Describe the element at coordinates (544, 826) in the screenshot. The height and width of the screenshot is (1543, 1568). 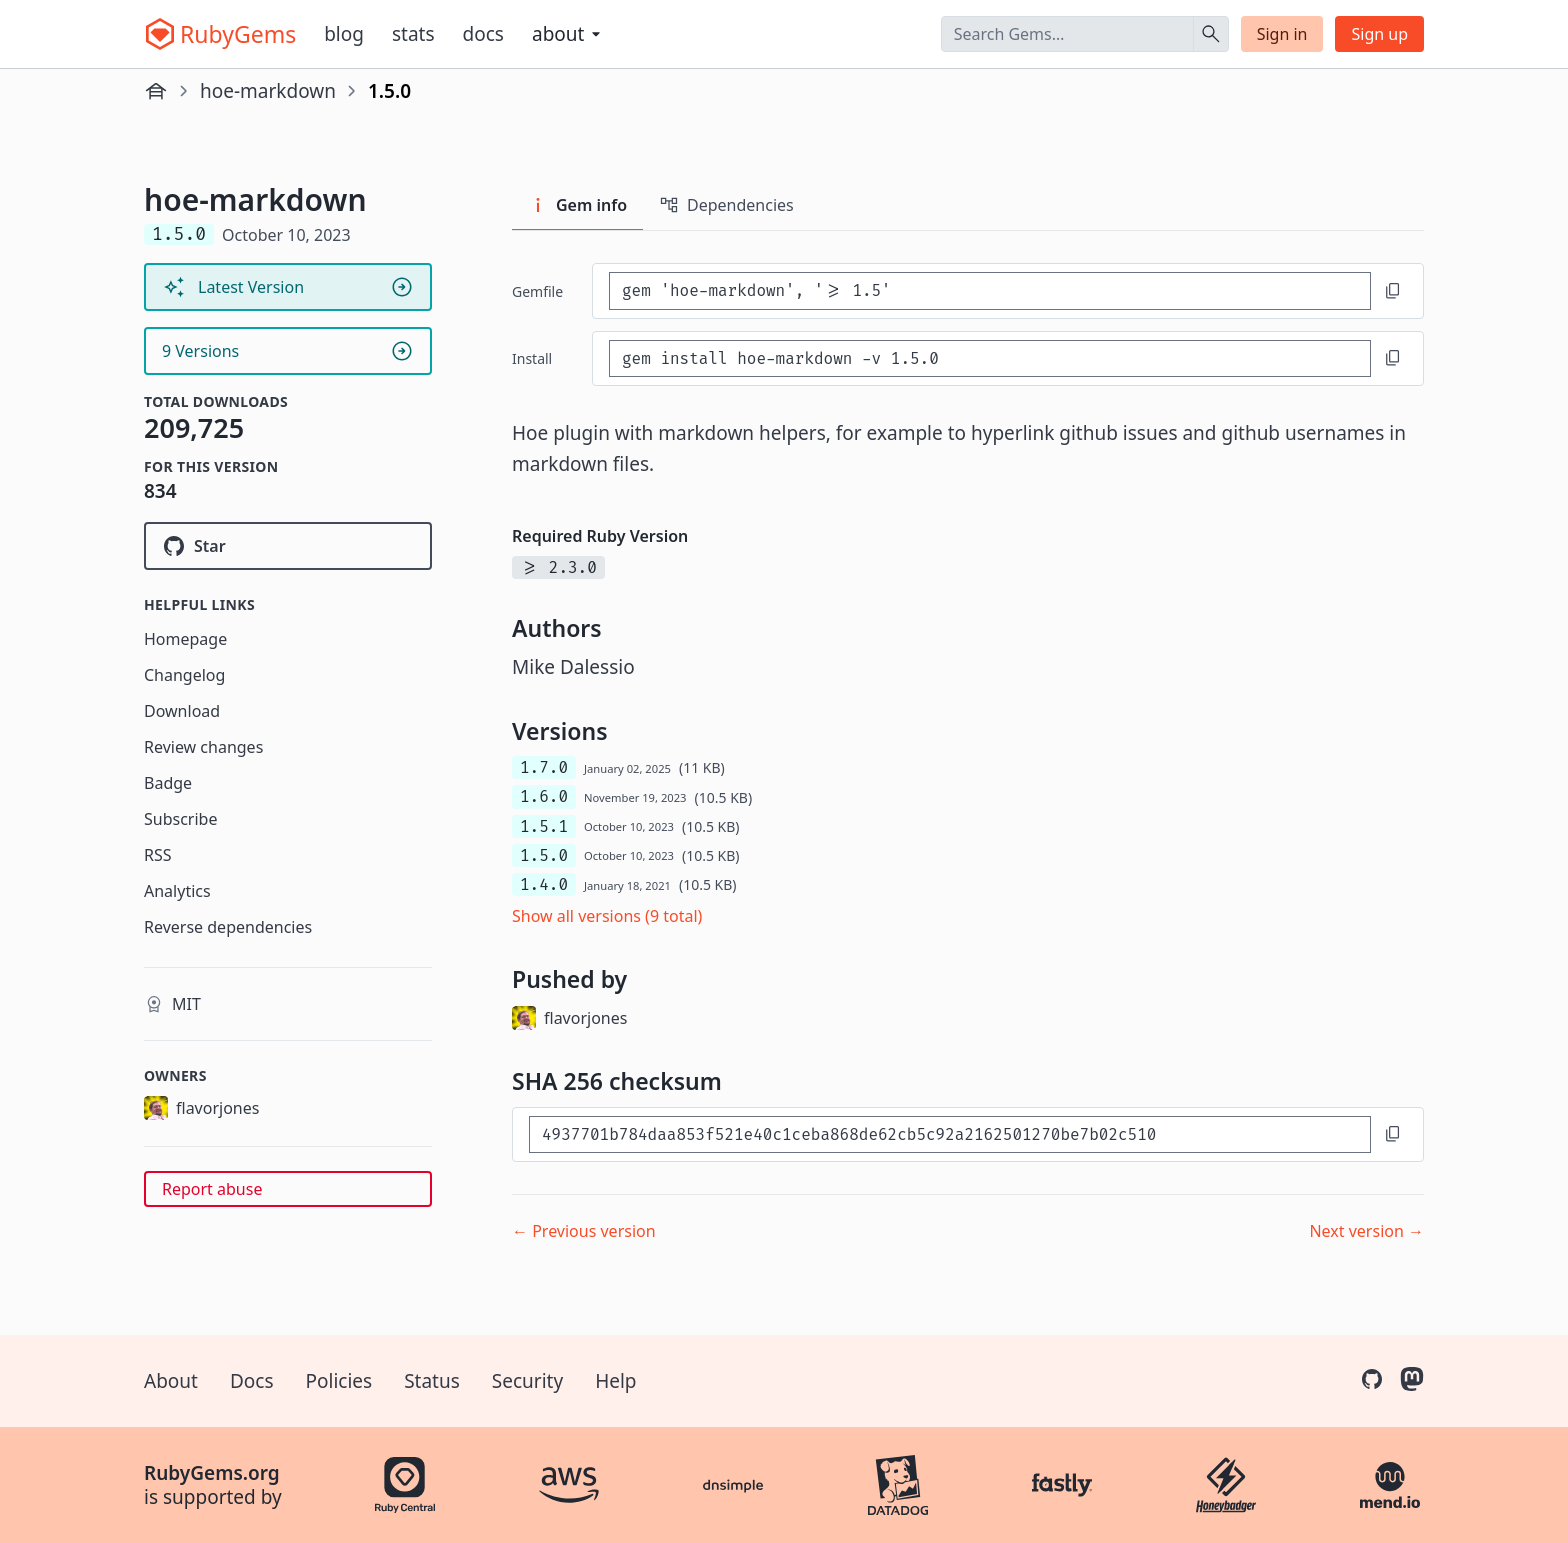
I see `1.5.1` at that location.